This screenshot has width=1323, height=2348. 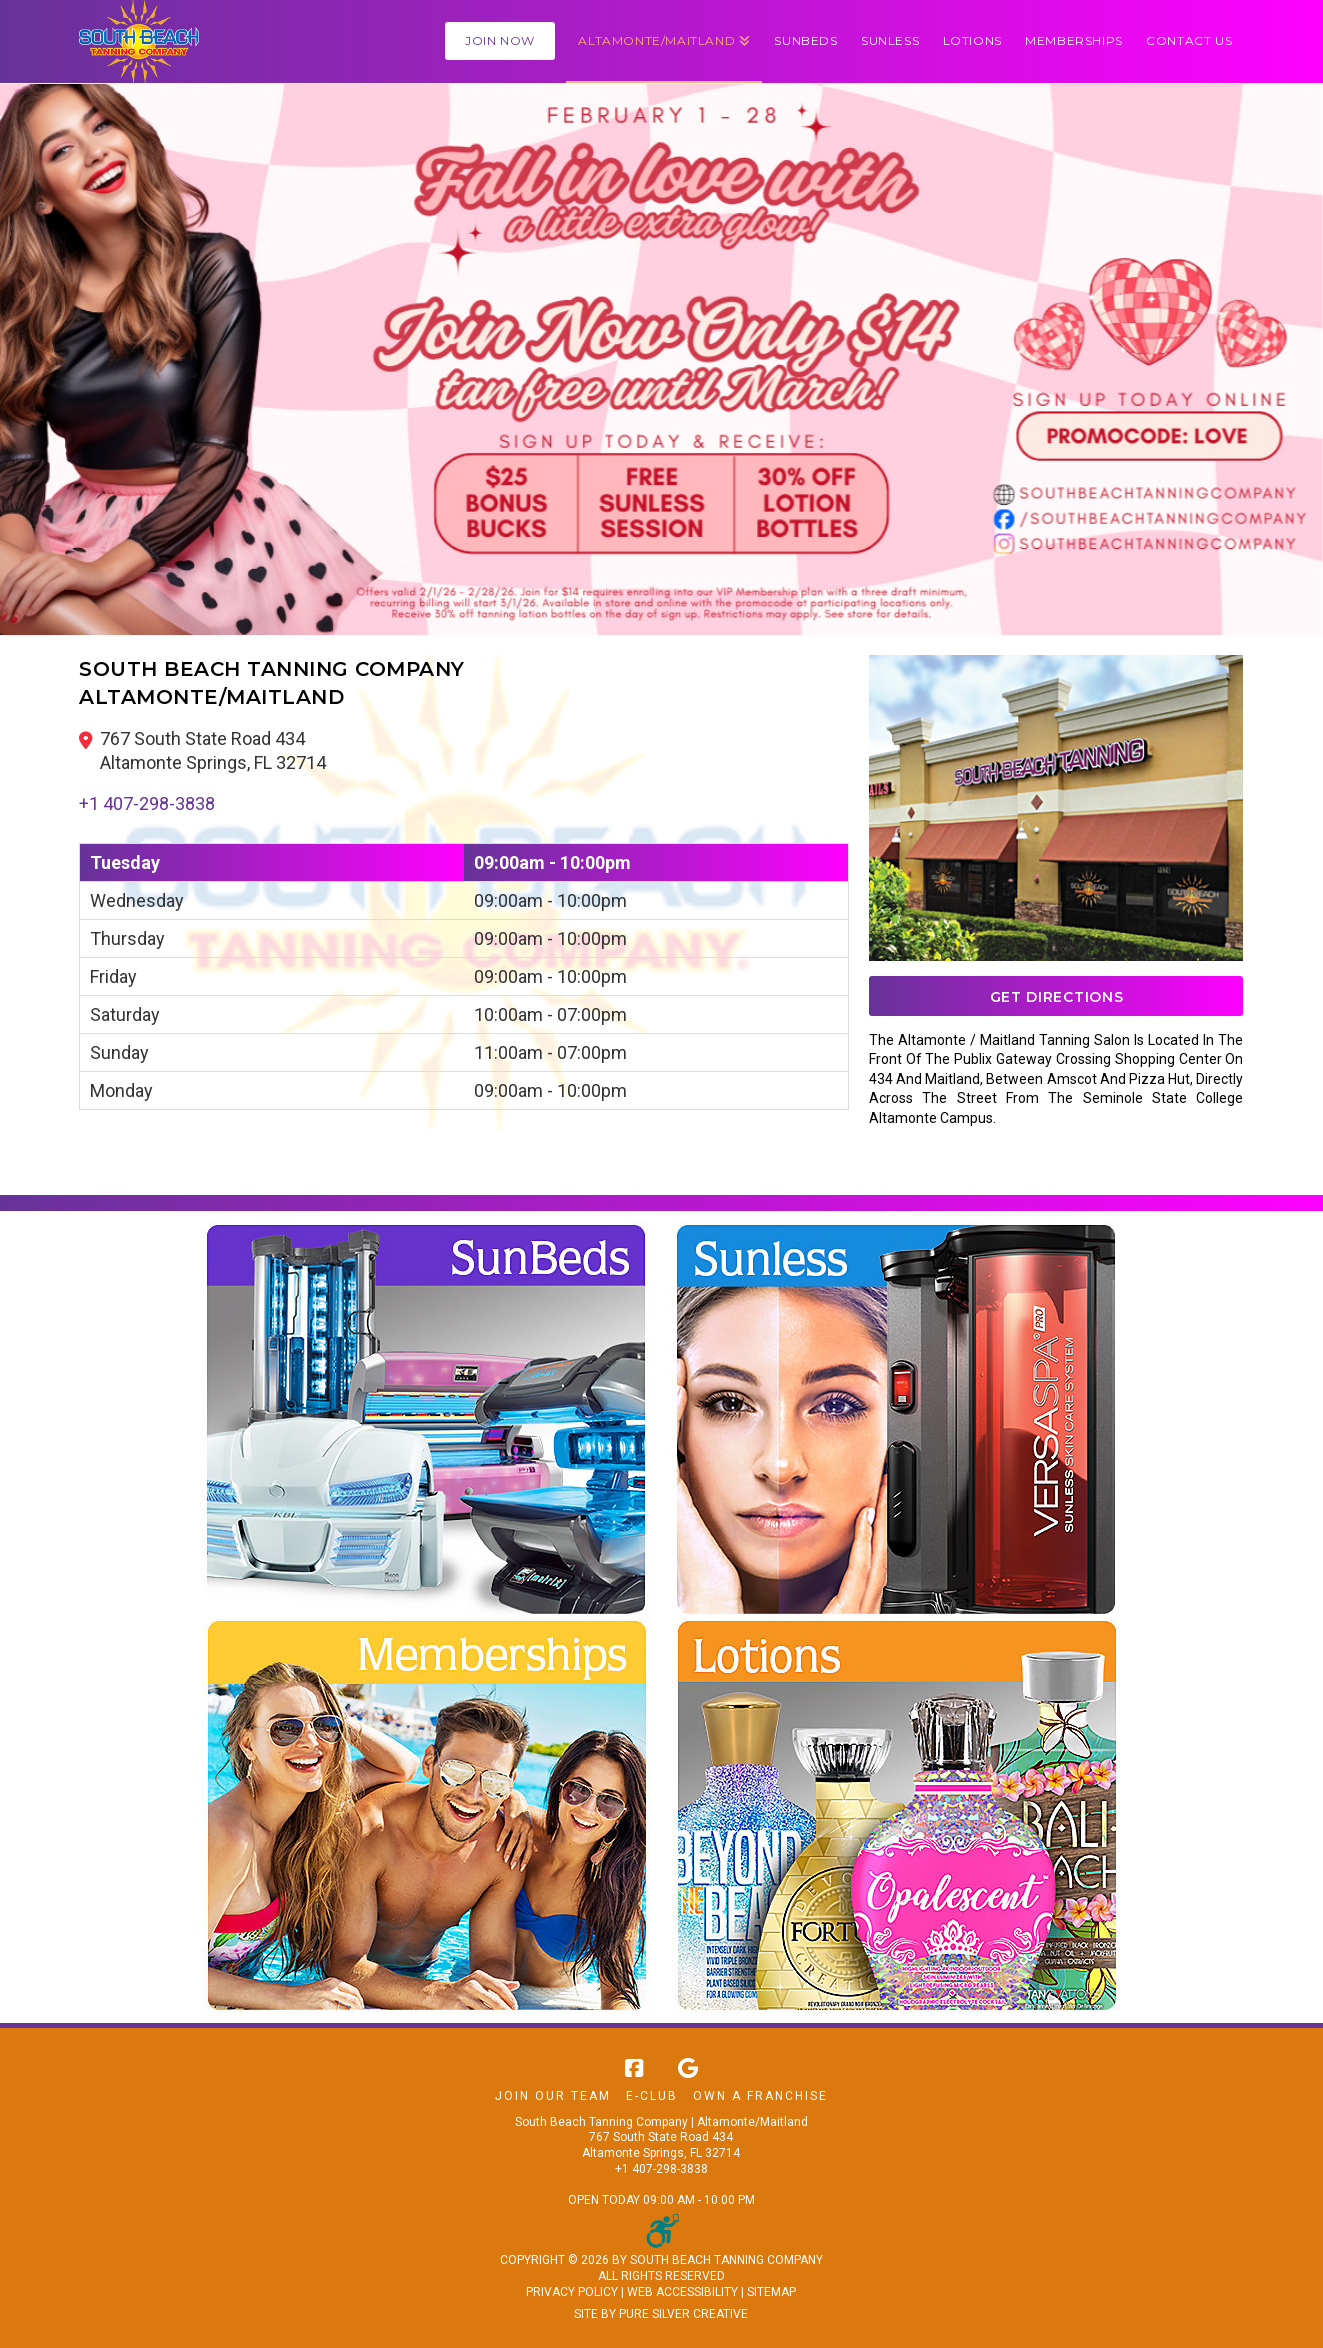 I want to click on WEB ACCESSIBILITY, so click(x=682, y=2292).